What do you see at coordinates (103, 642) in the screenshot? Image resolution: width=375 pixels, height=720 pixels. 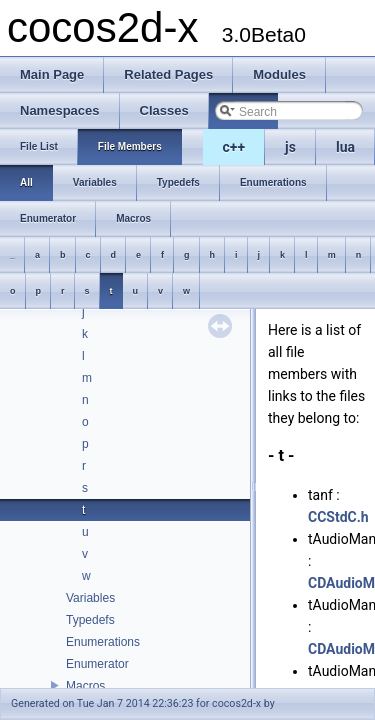 I see `Enumerations` at bounding box center [103, 642].